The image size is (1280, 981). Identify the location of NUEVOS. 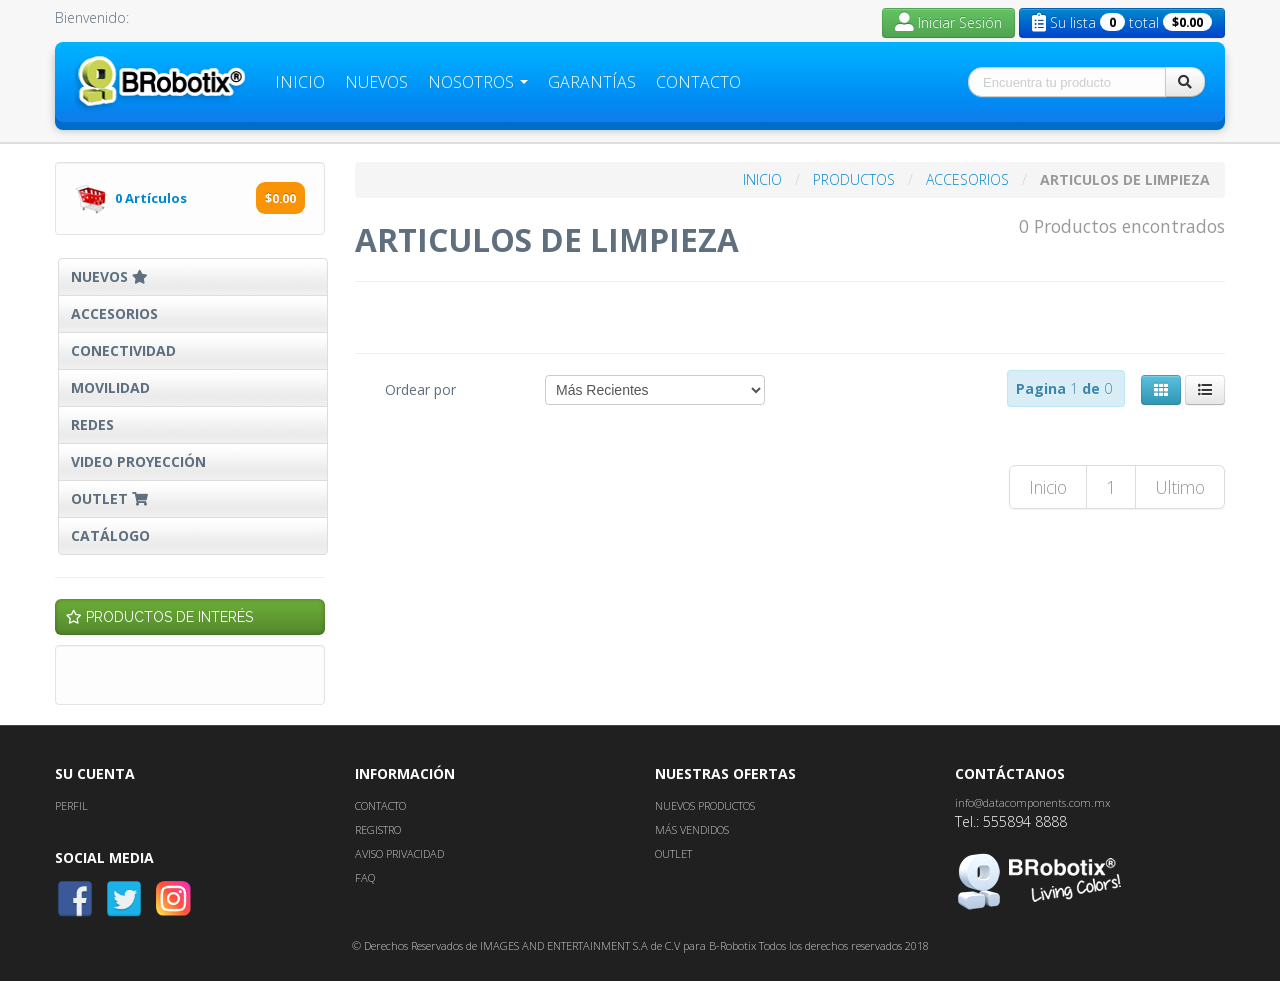
(109, 276).